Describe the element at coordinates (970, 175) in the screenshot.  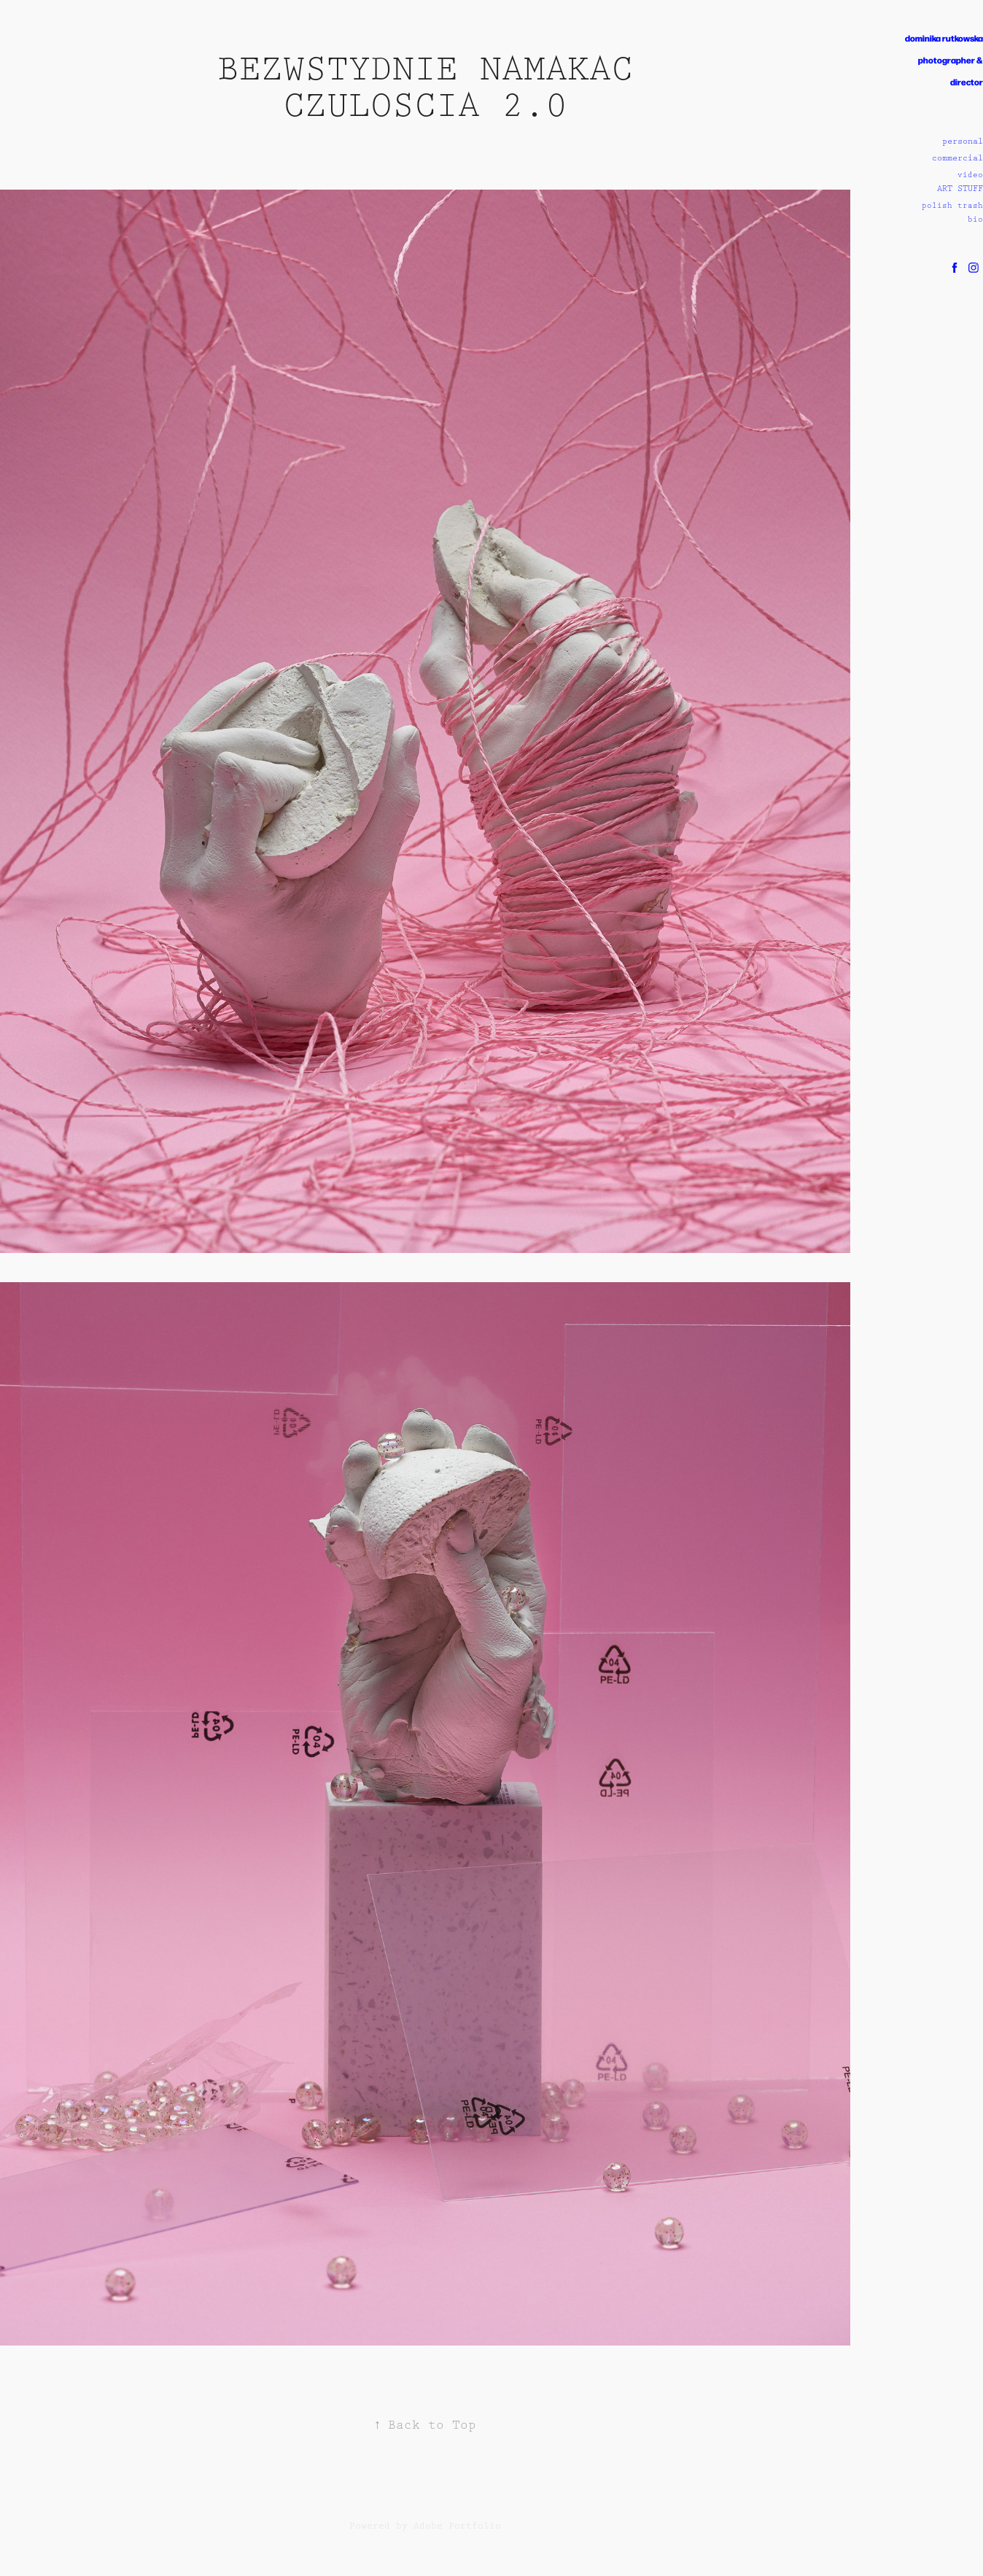
I see `video` at that location.